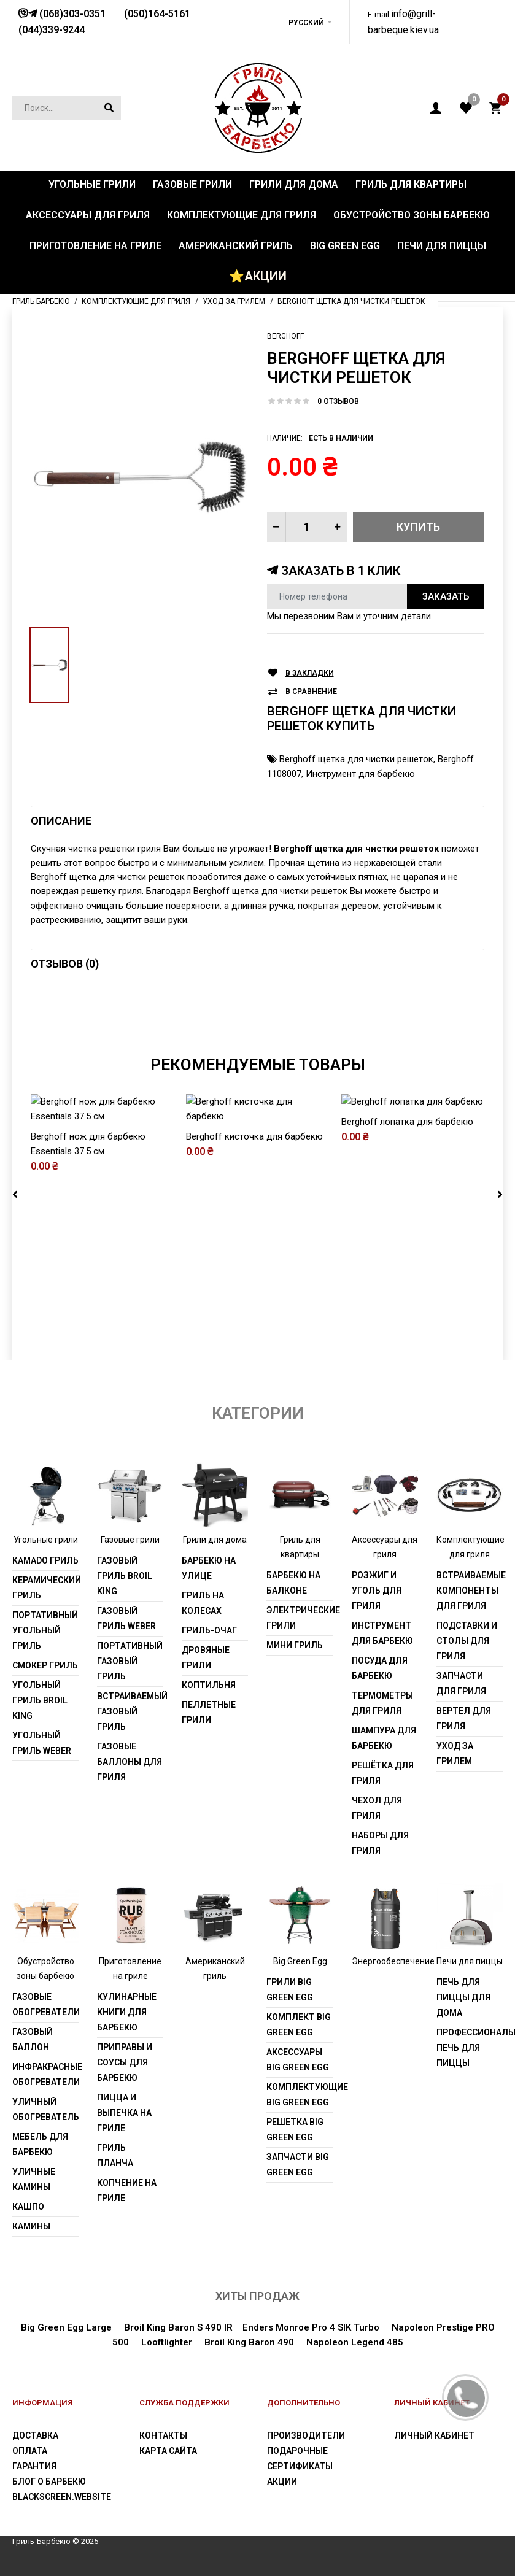 Image resolution: width=515 pixels, height=2576 pixels. What do you see at coordinates (384, 1738) in the screenshot?
I see `Шампура для барбекю` at bounding box center [384, 1738].